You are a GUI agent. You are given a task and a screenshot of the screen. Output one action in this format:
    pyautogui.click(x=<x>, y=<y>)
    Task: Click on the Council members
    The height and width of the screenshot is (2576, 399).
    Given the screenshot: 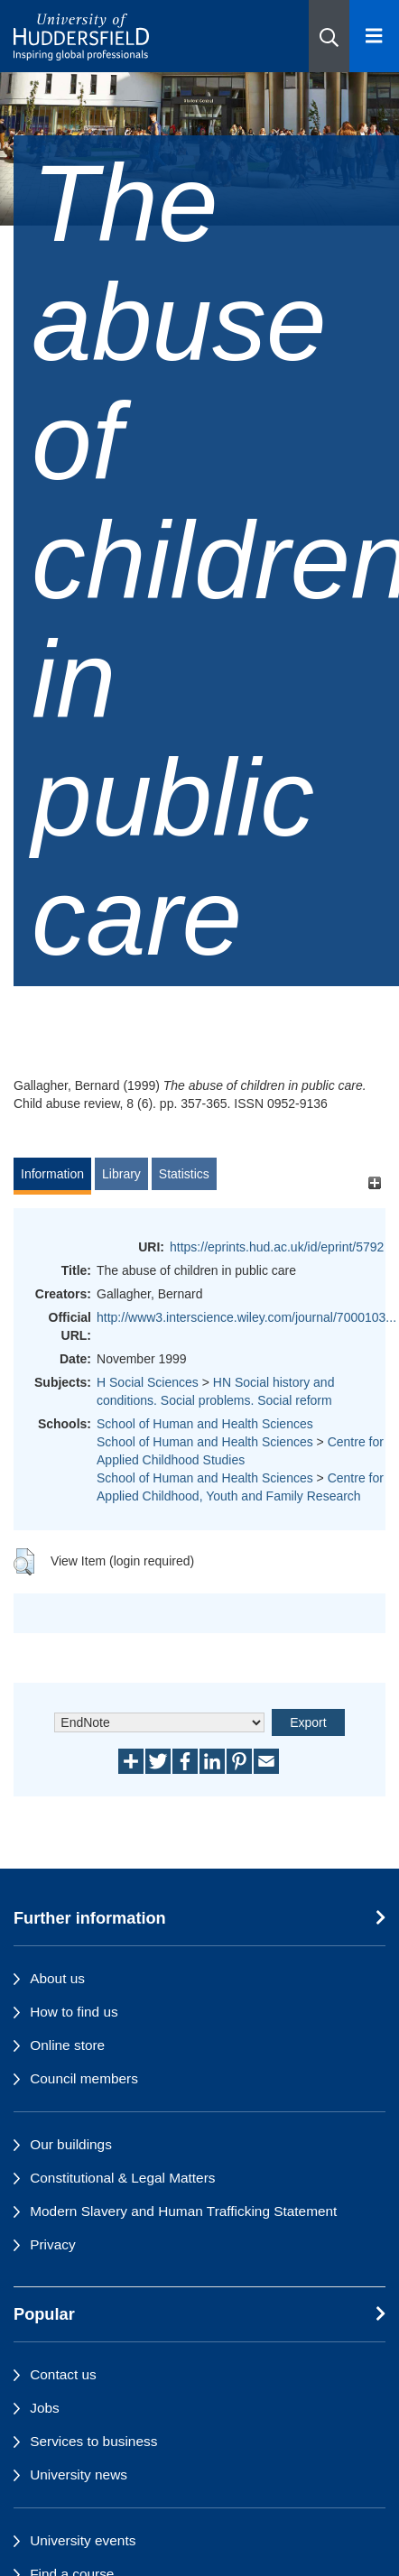 What is the action you would take?
    pyautogui.click(x=84, y=2078)
    